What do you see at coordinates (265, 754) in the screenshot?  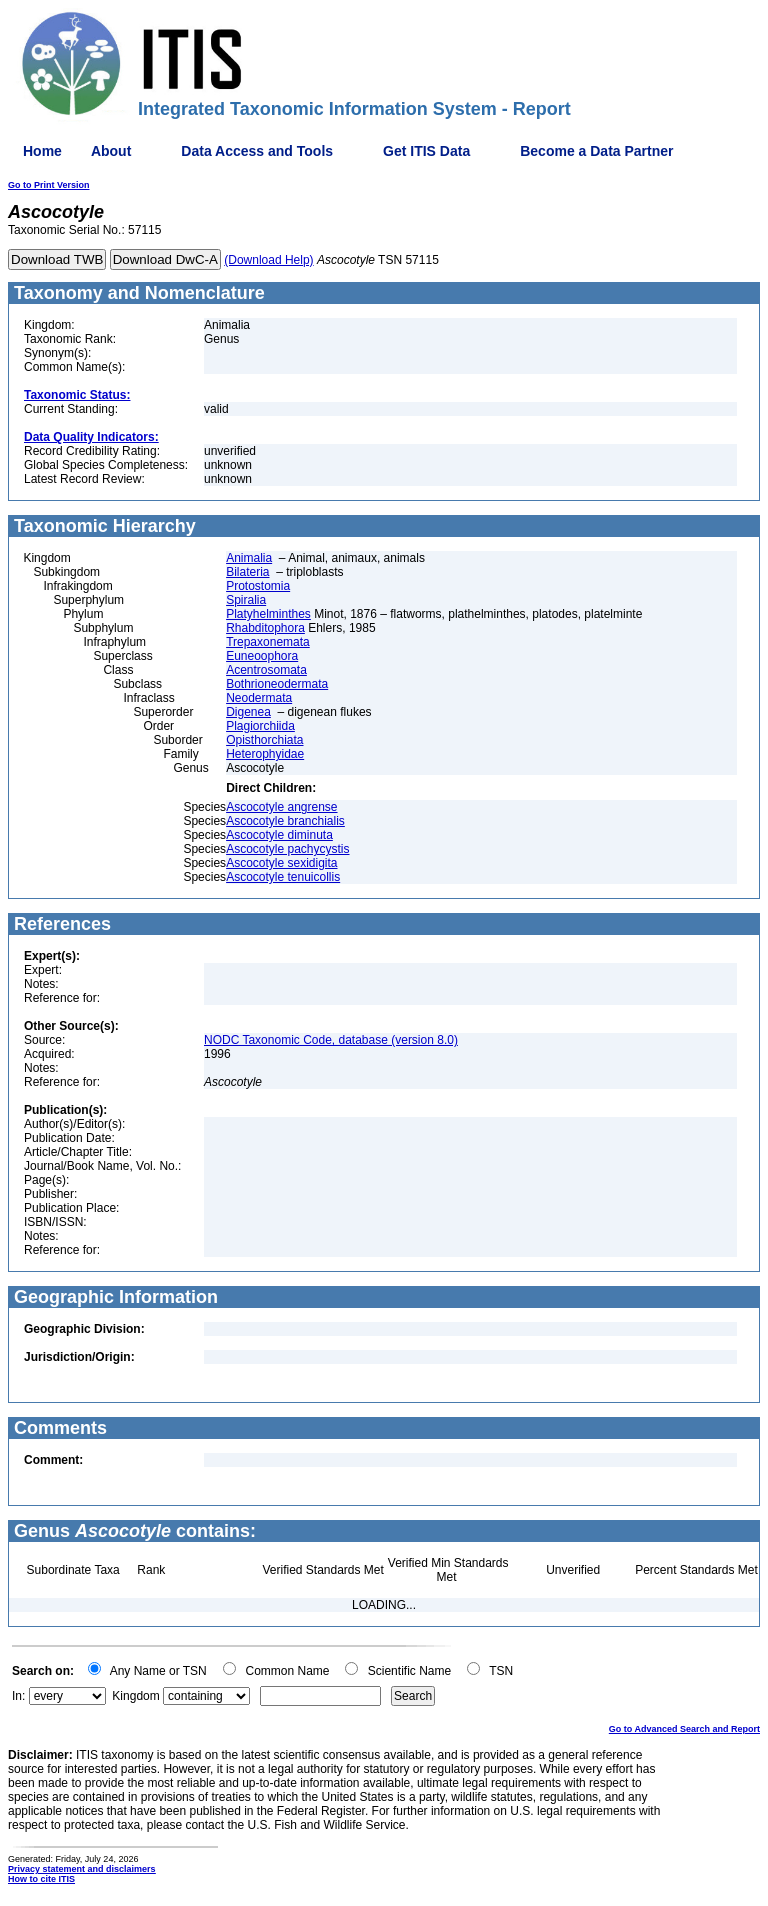 I see `Heterophyidae` at bounding box center [265, 754].